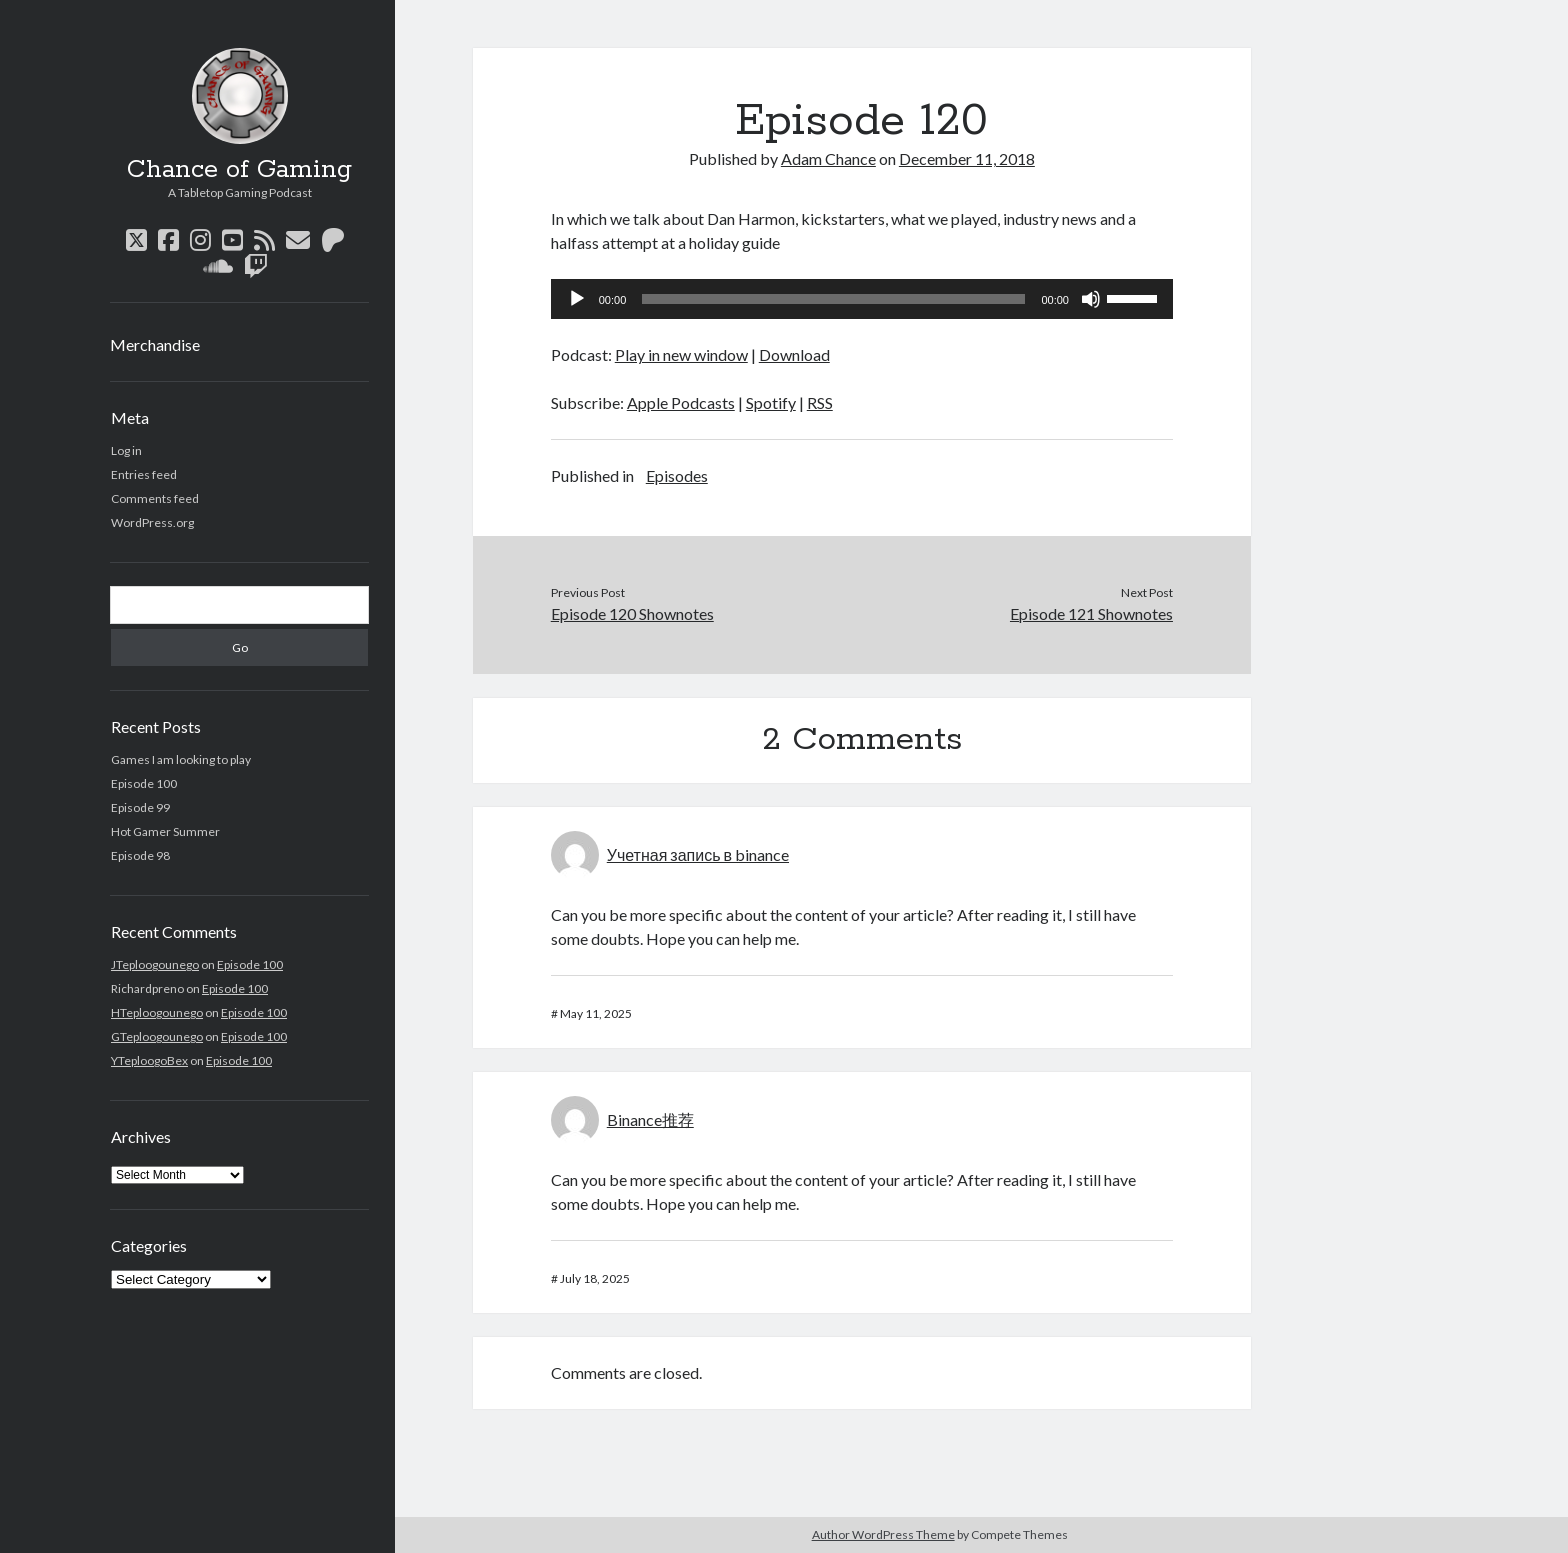  Describe the element at coordinates (149, 1060) in the screenshot. I see `YTeploogoBex` at that location.